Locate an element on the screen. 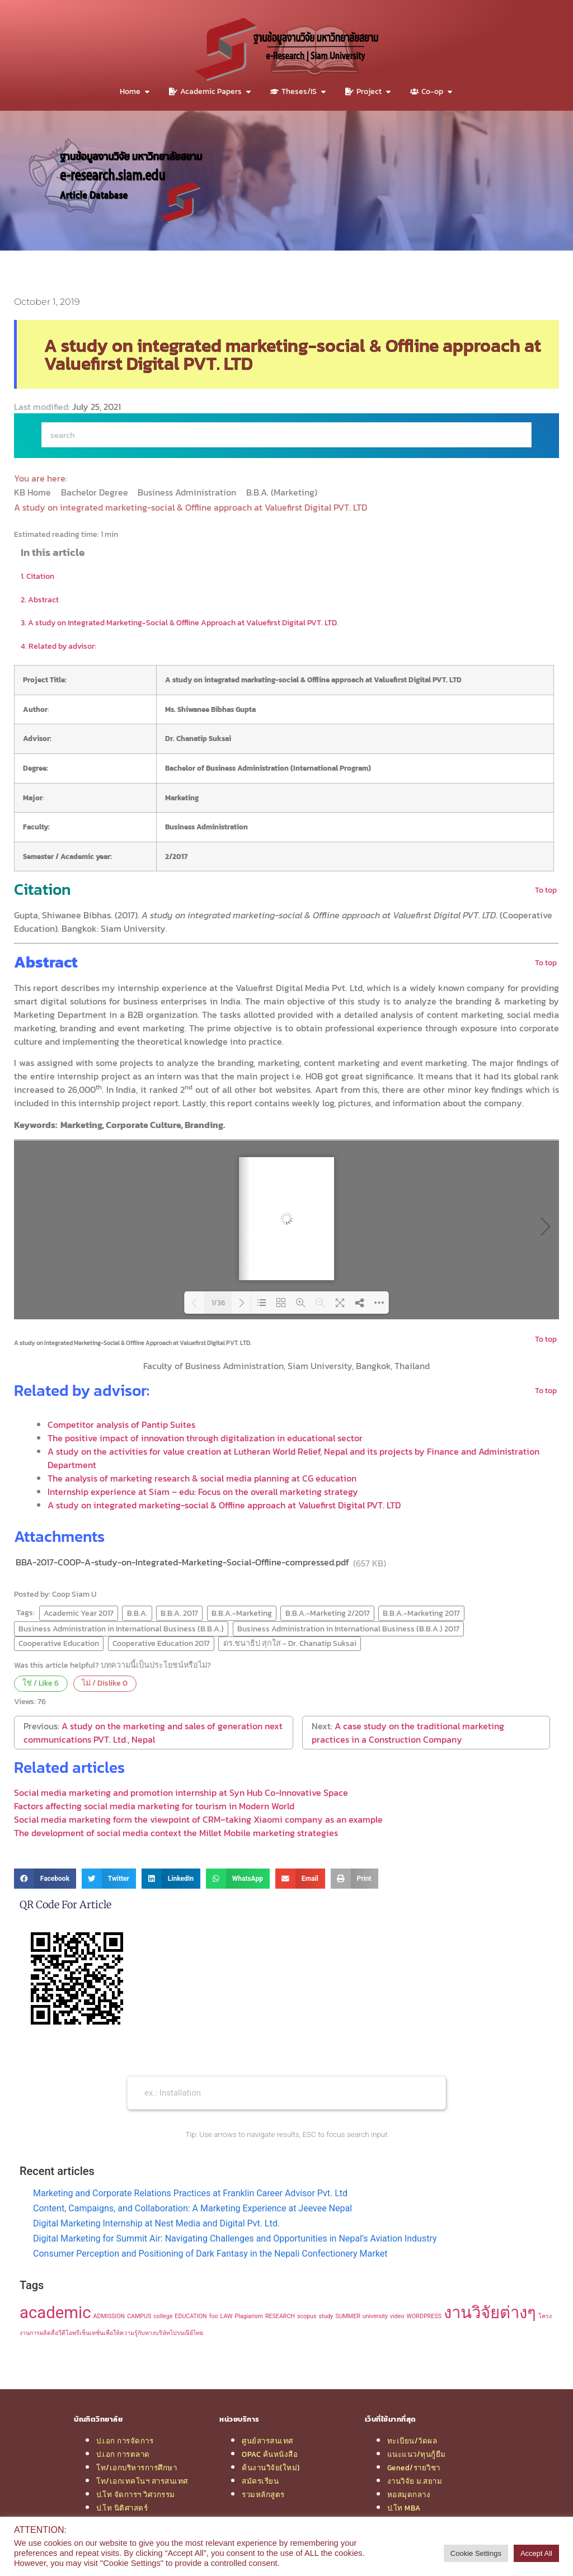 The width and height of the screenshot is (573, 2576). B.B.A. is located at coordinates (137, 1613).